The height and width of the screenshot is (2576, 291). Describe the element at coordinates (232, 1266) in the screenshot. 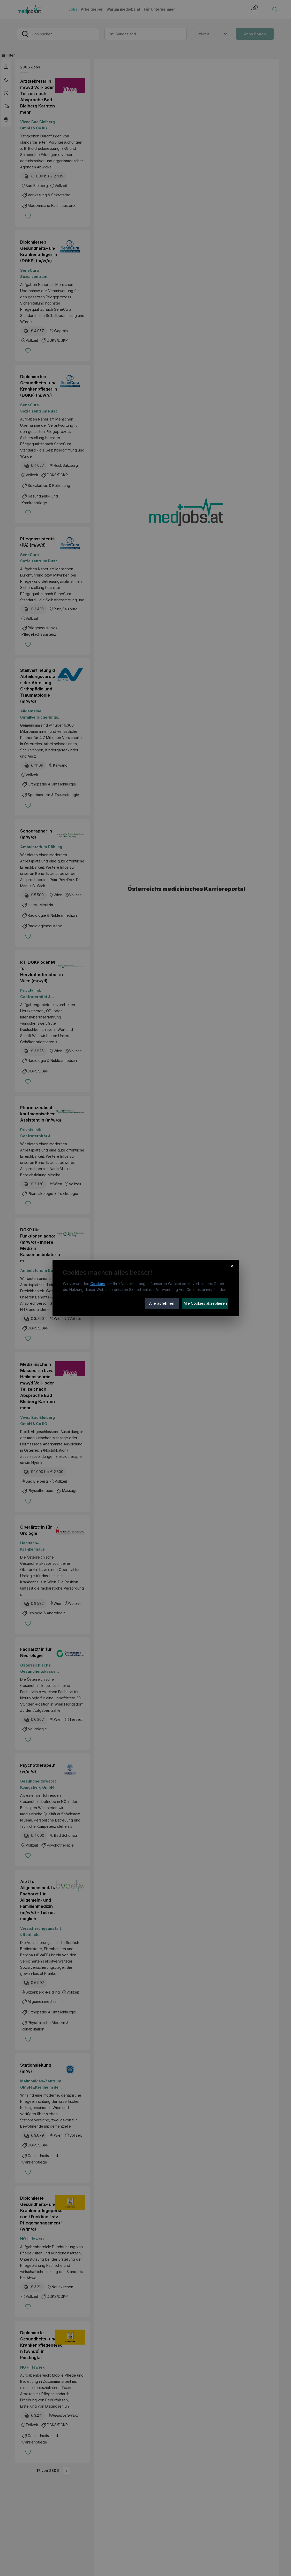

I see `× [Cookie-Hinweis schließen]` at that location.